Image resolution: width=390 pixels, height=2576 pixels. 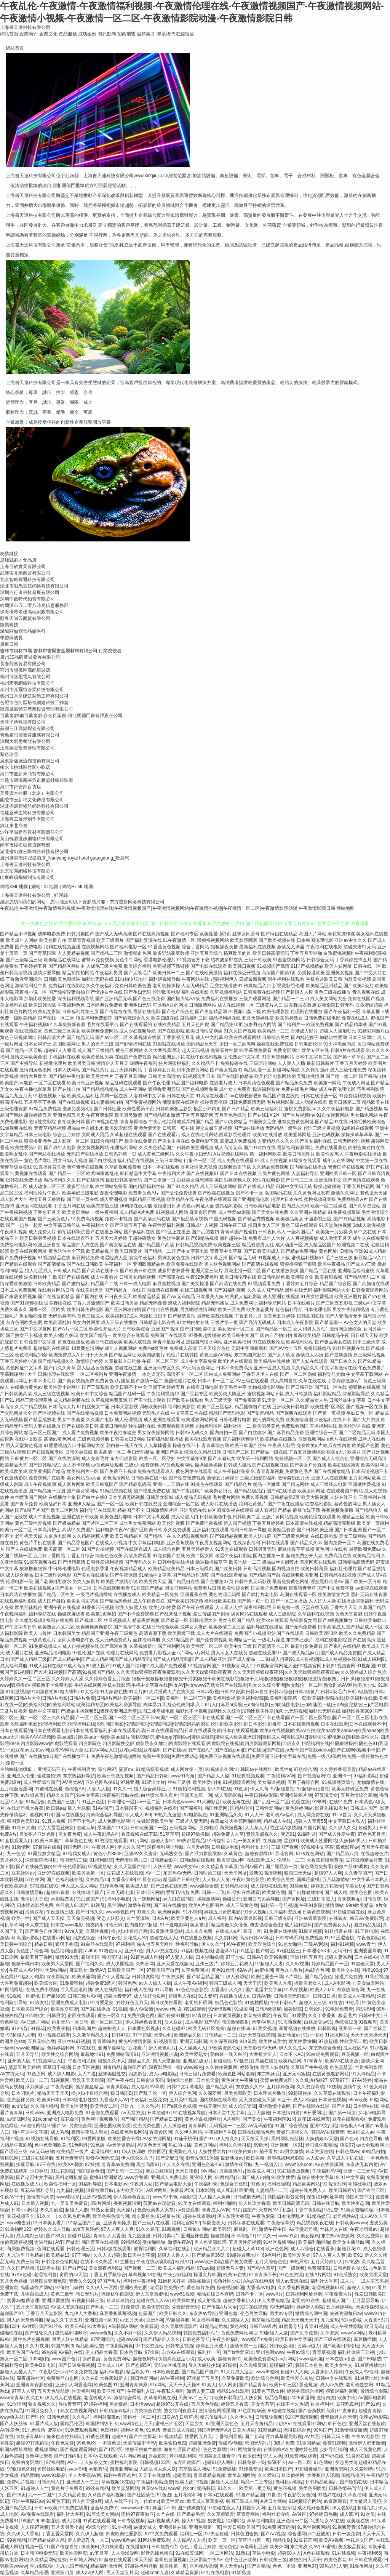 I want to click on 成人综合精品, so click(x=19, y=1575).